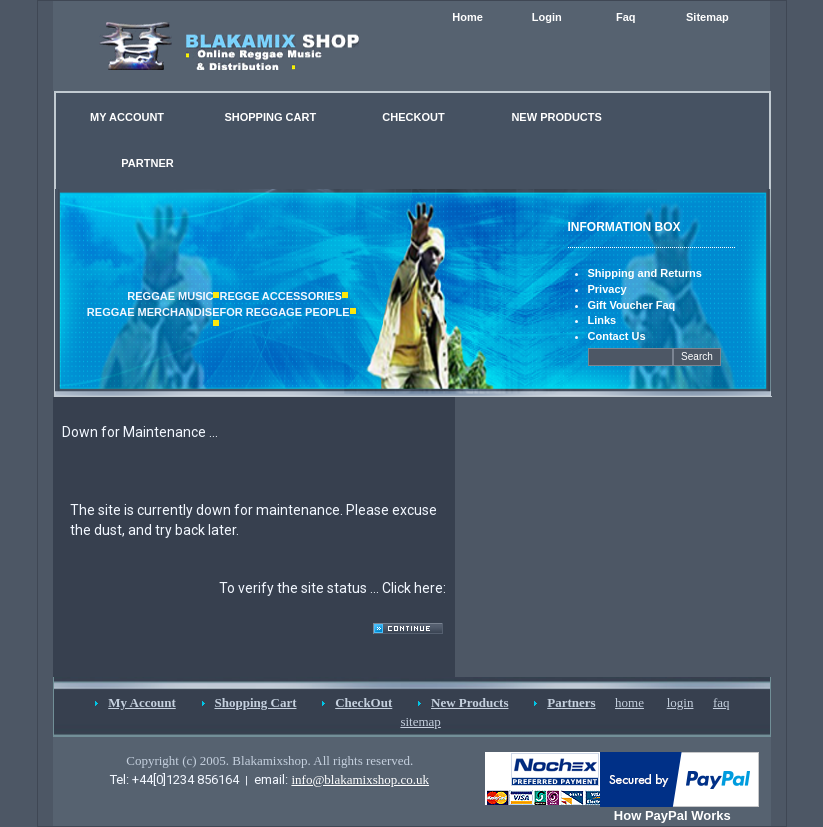 The width and height of the screenshot is (823, 827). Describe the element at coordinates (602, 320) in the screenshot. I see `Links` at that location.